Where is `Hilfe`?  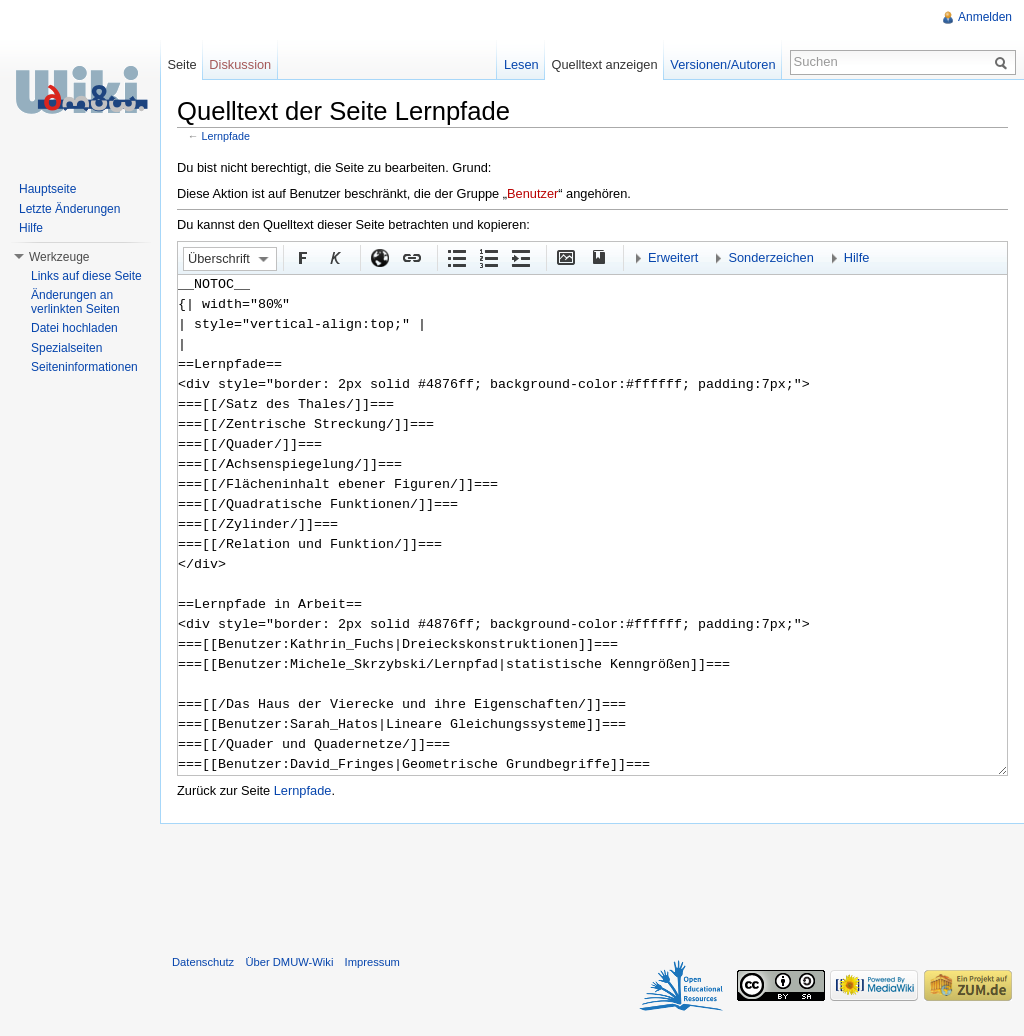 Hilfe is located at coordinates (857, 257).